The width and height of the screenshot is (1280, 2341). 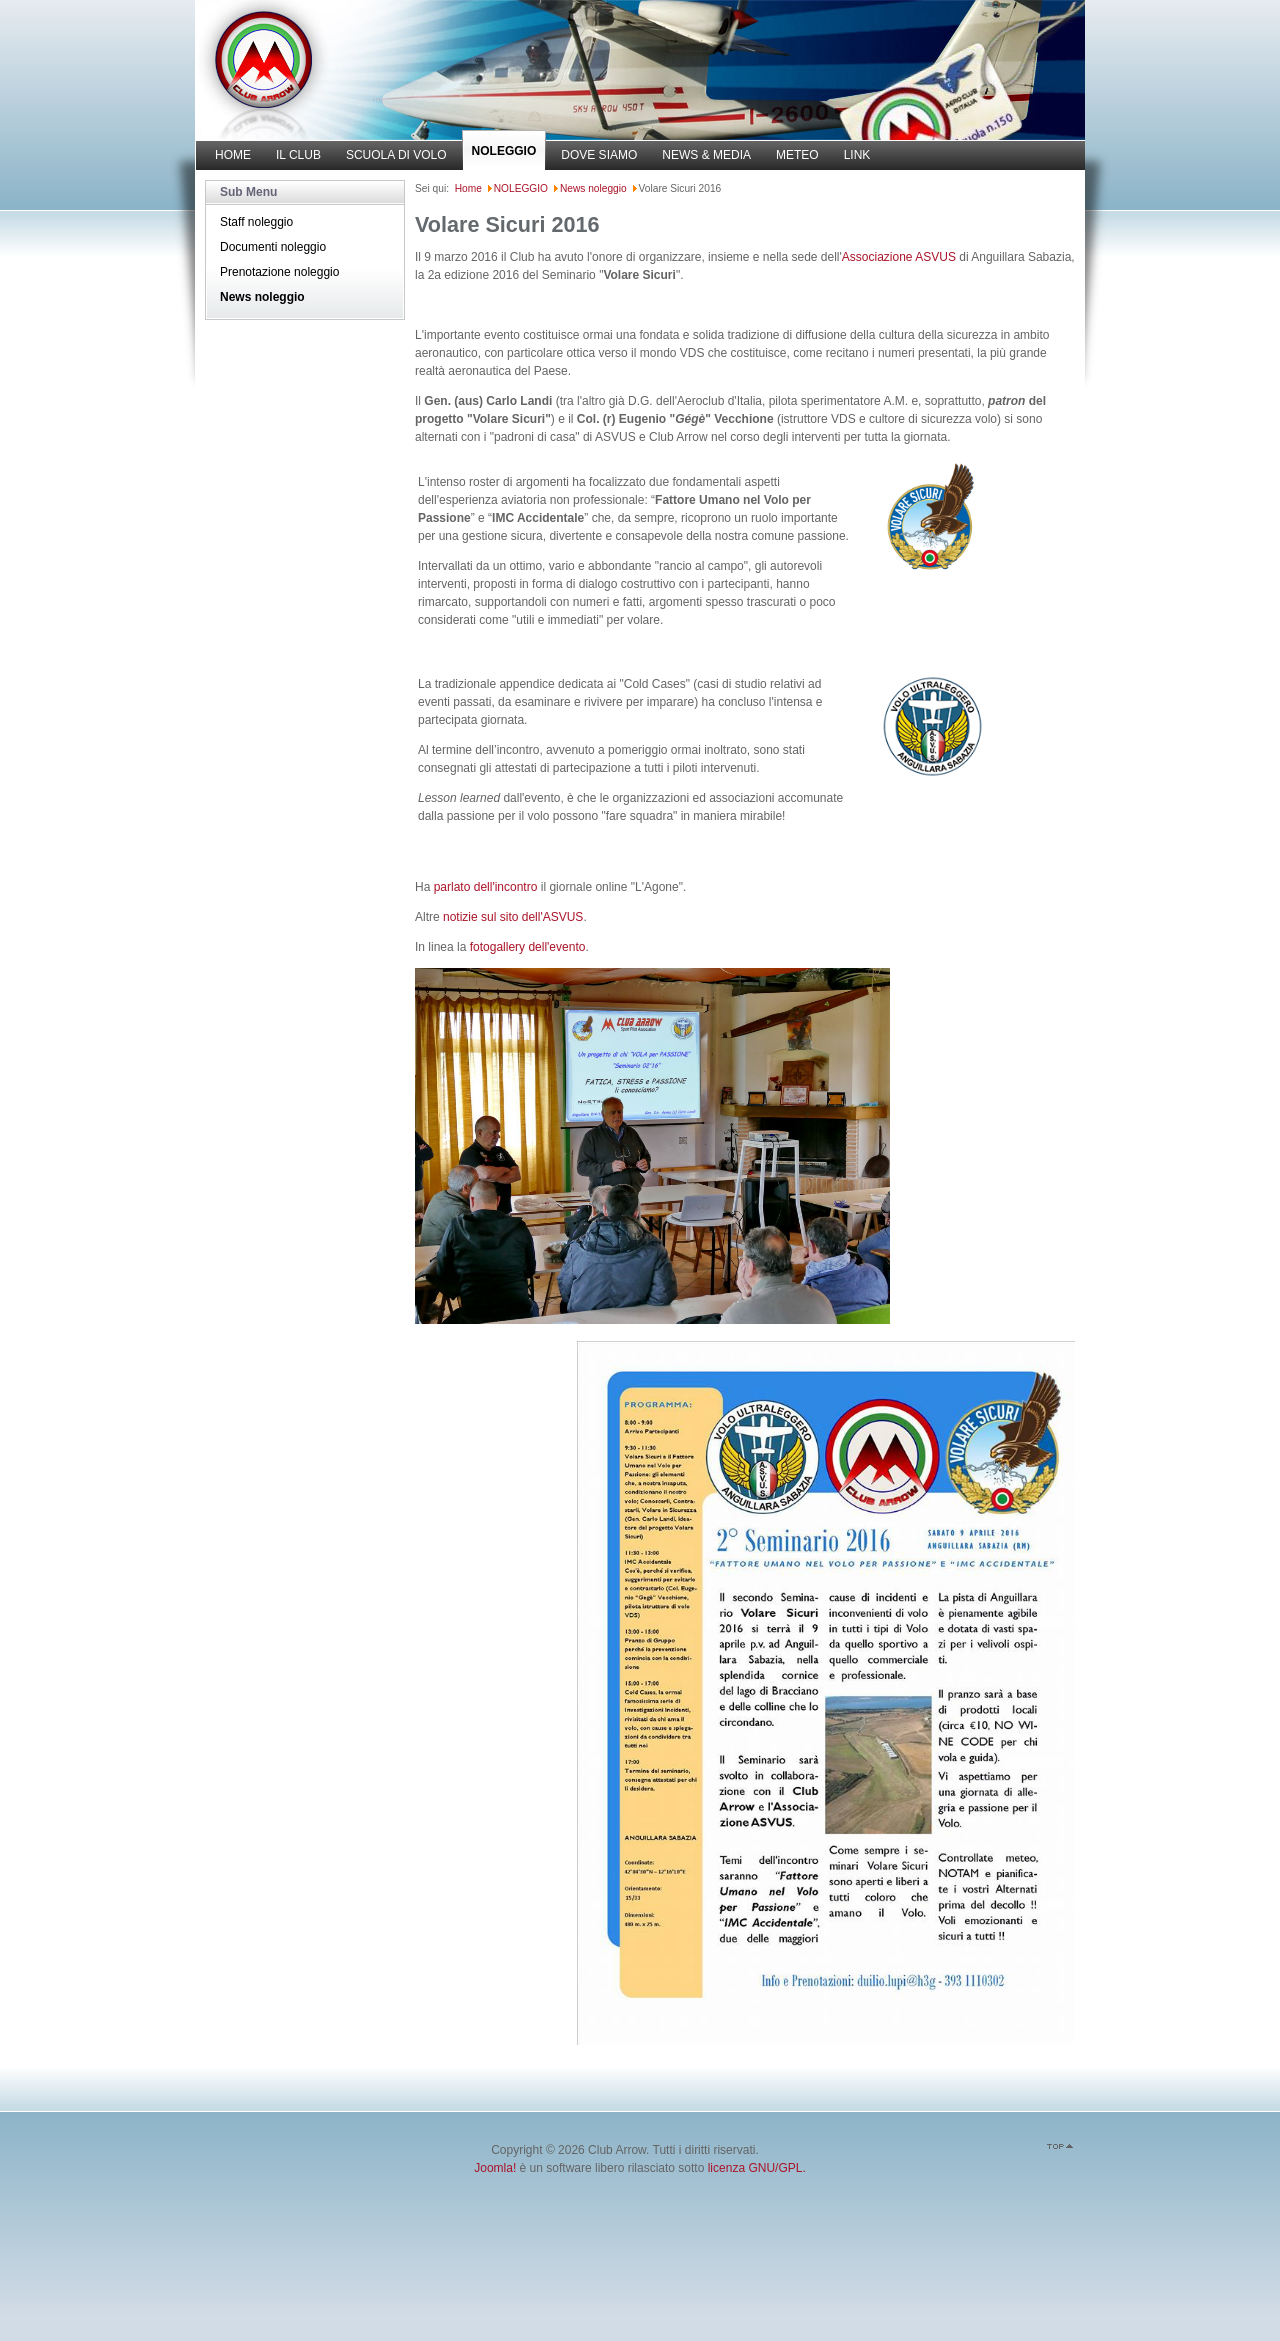 I want to click on METEO, so click(x=797, y=155).